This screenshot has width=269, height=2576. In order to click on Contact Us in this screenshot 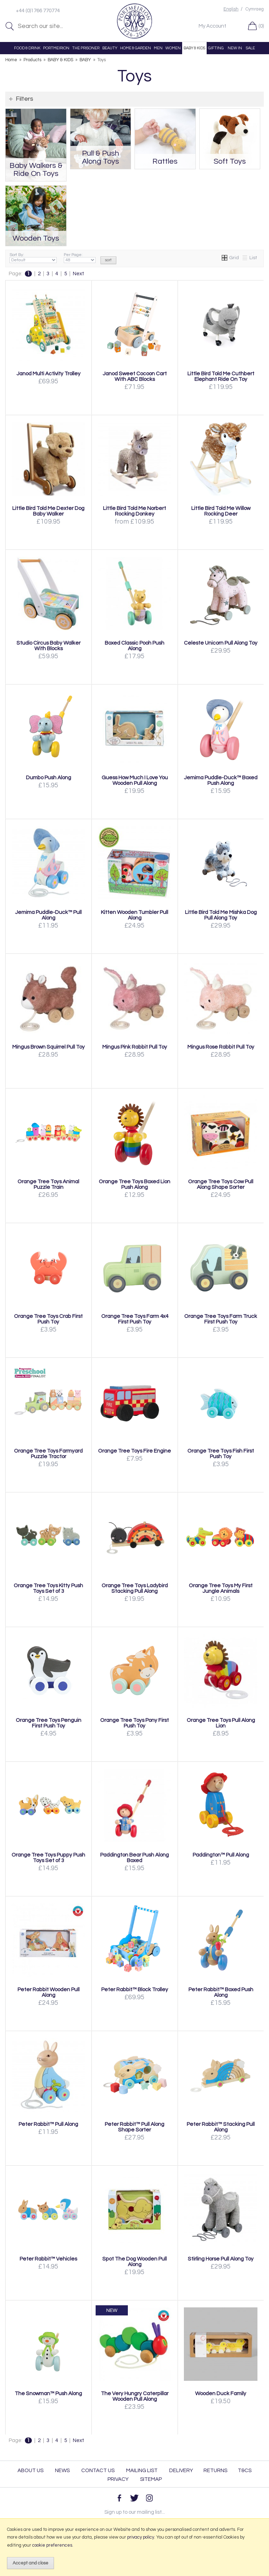, I will do `click(98, 2470)`.